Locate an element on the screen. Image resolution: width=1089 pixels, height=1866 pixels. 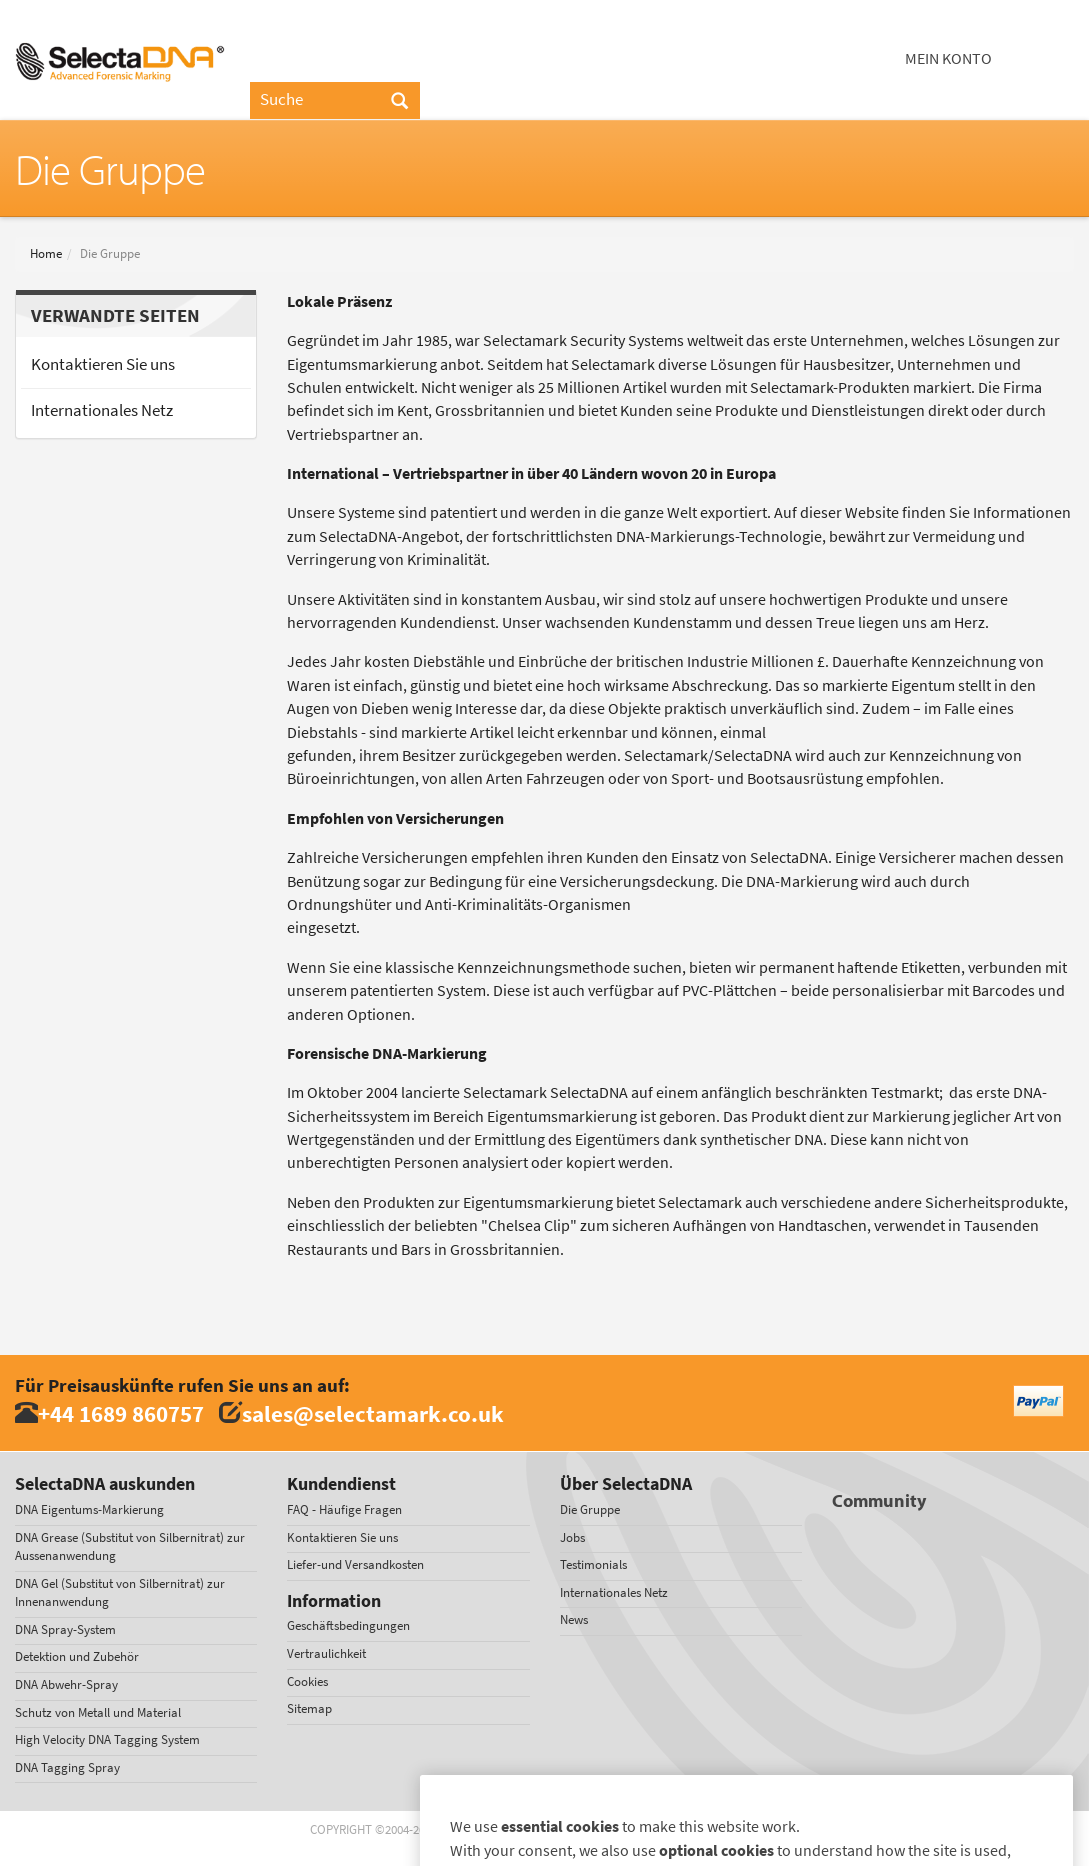
Jobs is located at coordinates (572, 1537).